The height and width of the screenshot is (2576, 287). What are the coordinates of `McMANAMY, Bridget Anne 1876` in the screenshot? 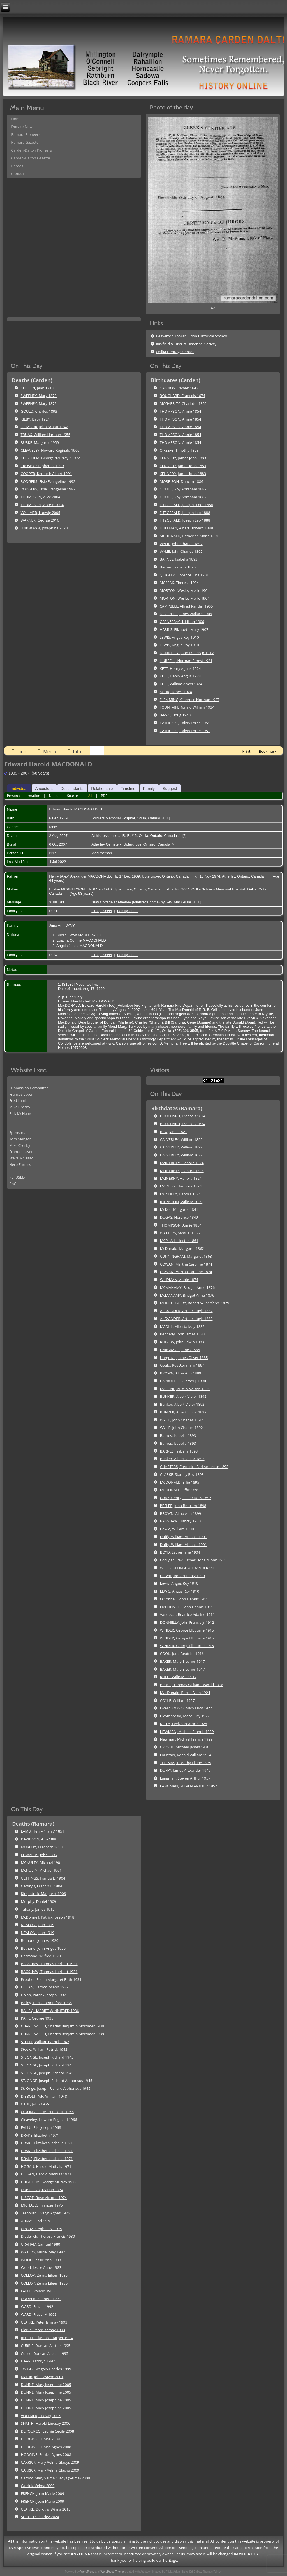 It's located at (187, 1295).